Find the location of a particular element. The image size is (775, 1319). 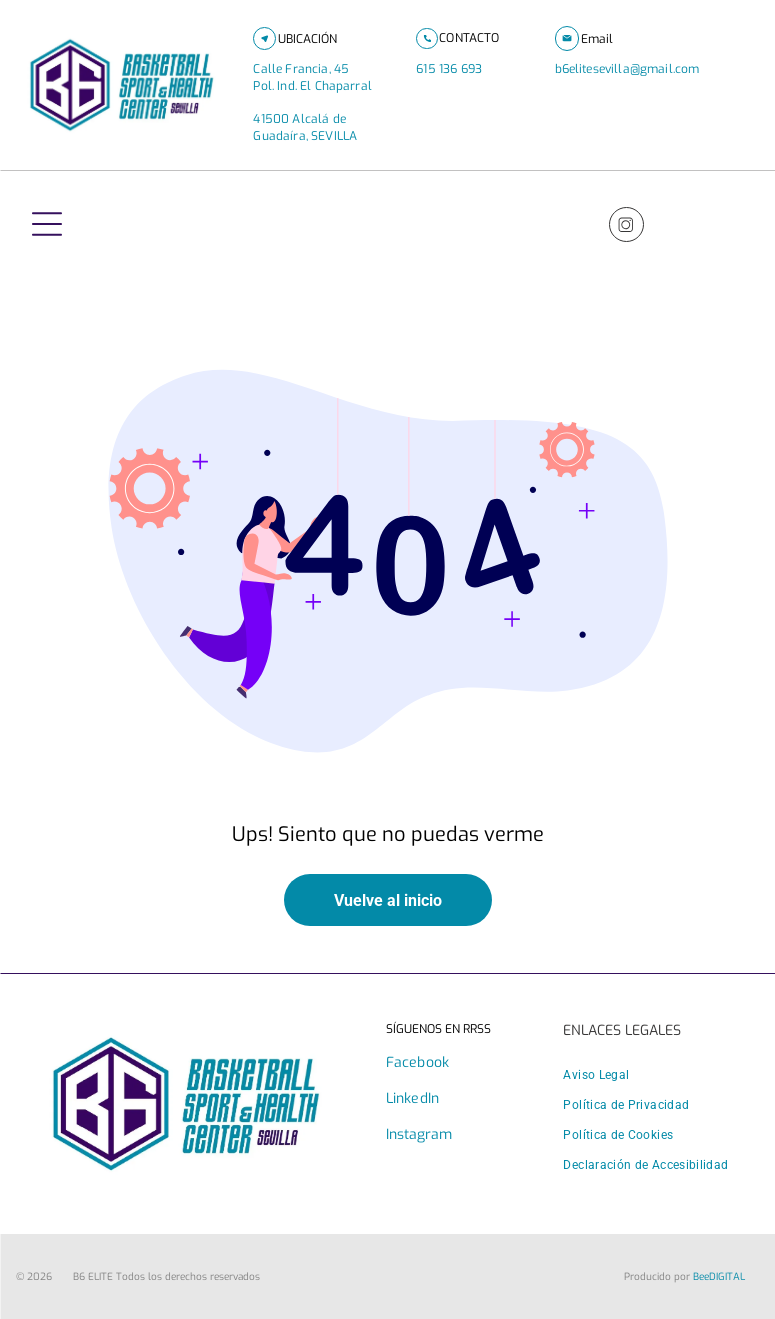

Instagram is located at coordinates (419, 1134).